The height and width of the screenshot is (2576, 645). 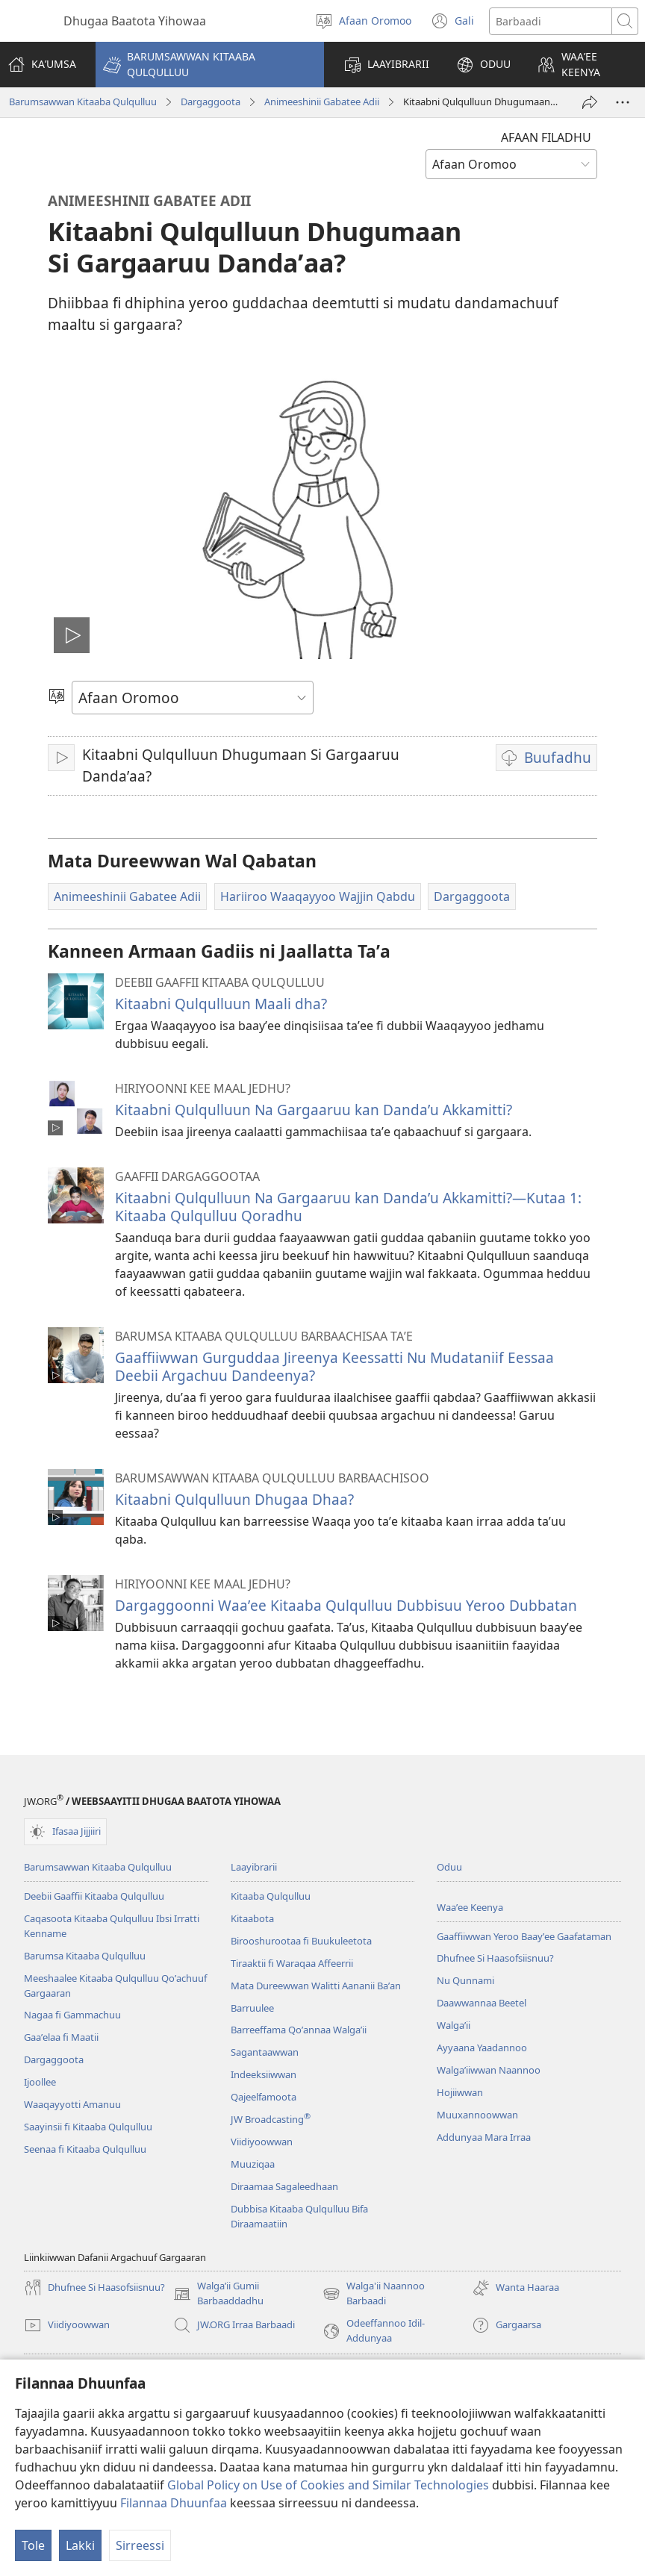 What do you see at coordinates (284, 2186) in the screenshot?
I see `Diraamaa Sagaleedhaan` at bounding box center [284, 2186].